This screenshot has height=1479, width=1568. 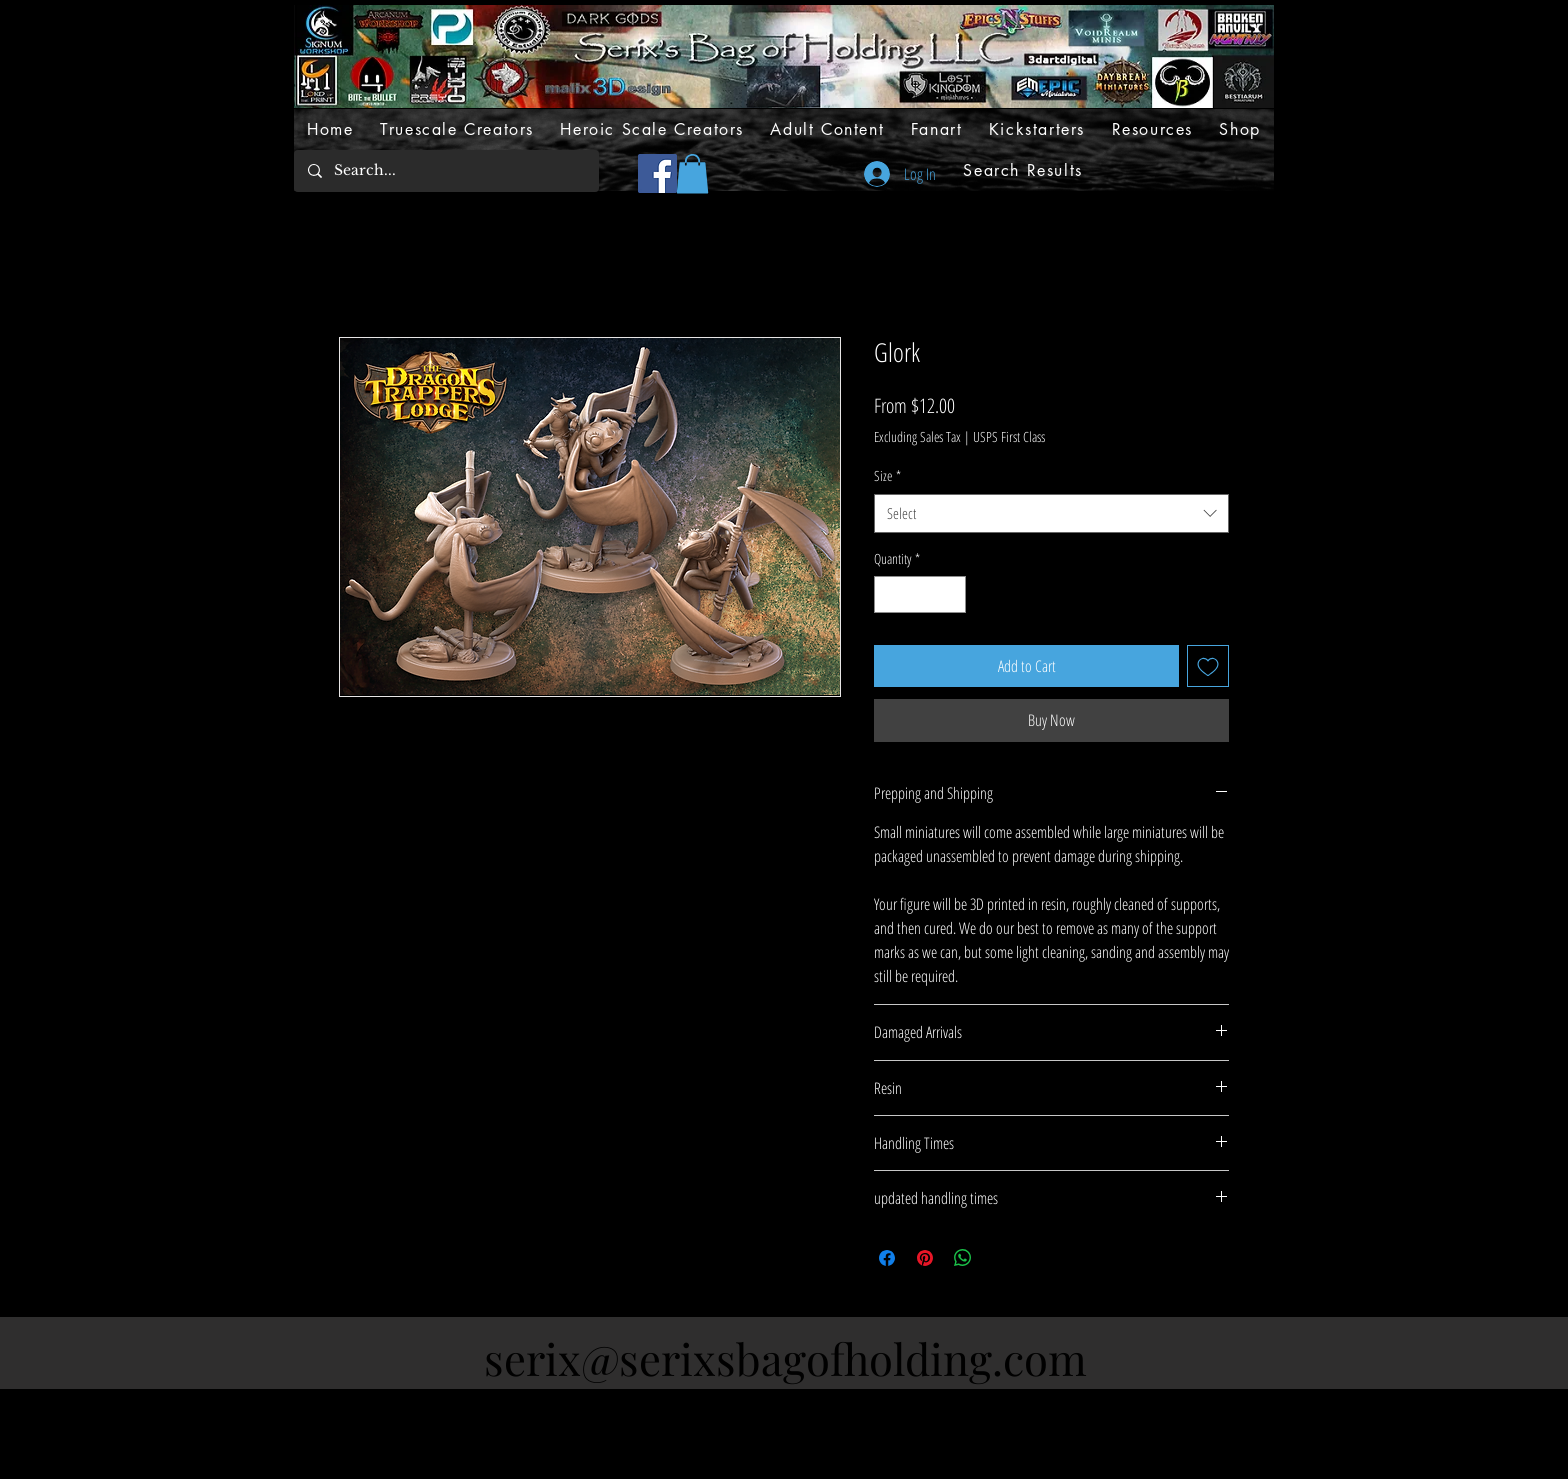 I want to click on [Increment], so click(x=950, y=594).